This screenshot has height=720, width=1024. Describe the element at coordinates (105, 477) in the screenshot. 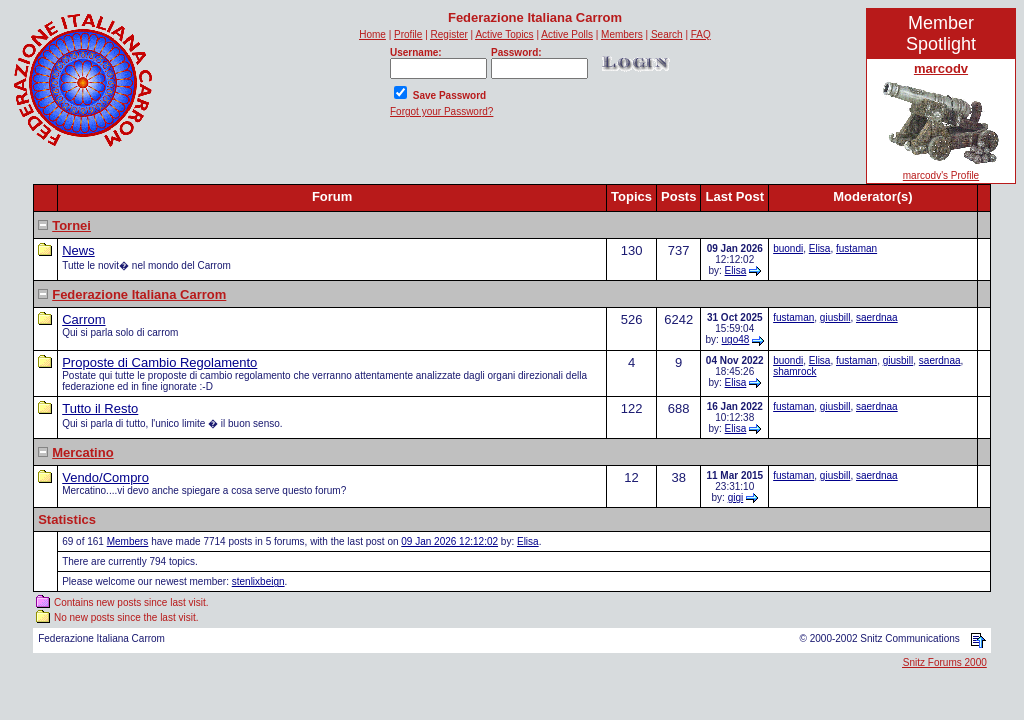

I see `Vendo/Compro` at that location.